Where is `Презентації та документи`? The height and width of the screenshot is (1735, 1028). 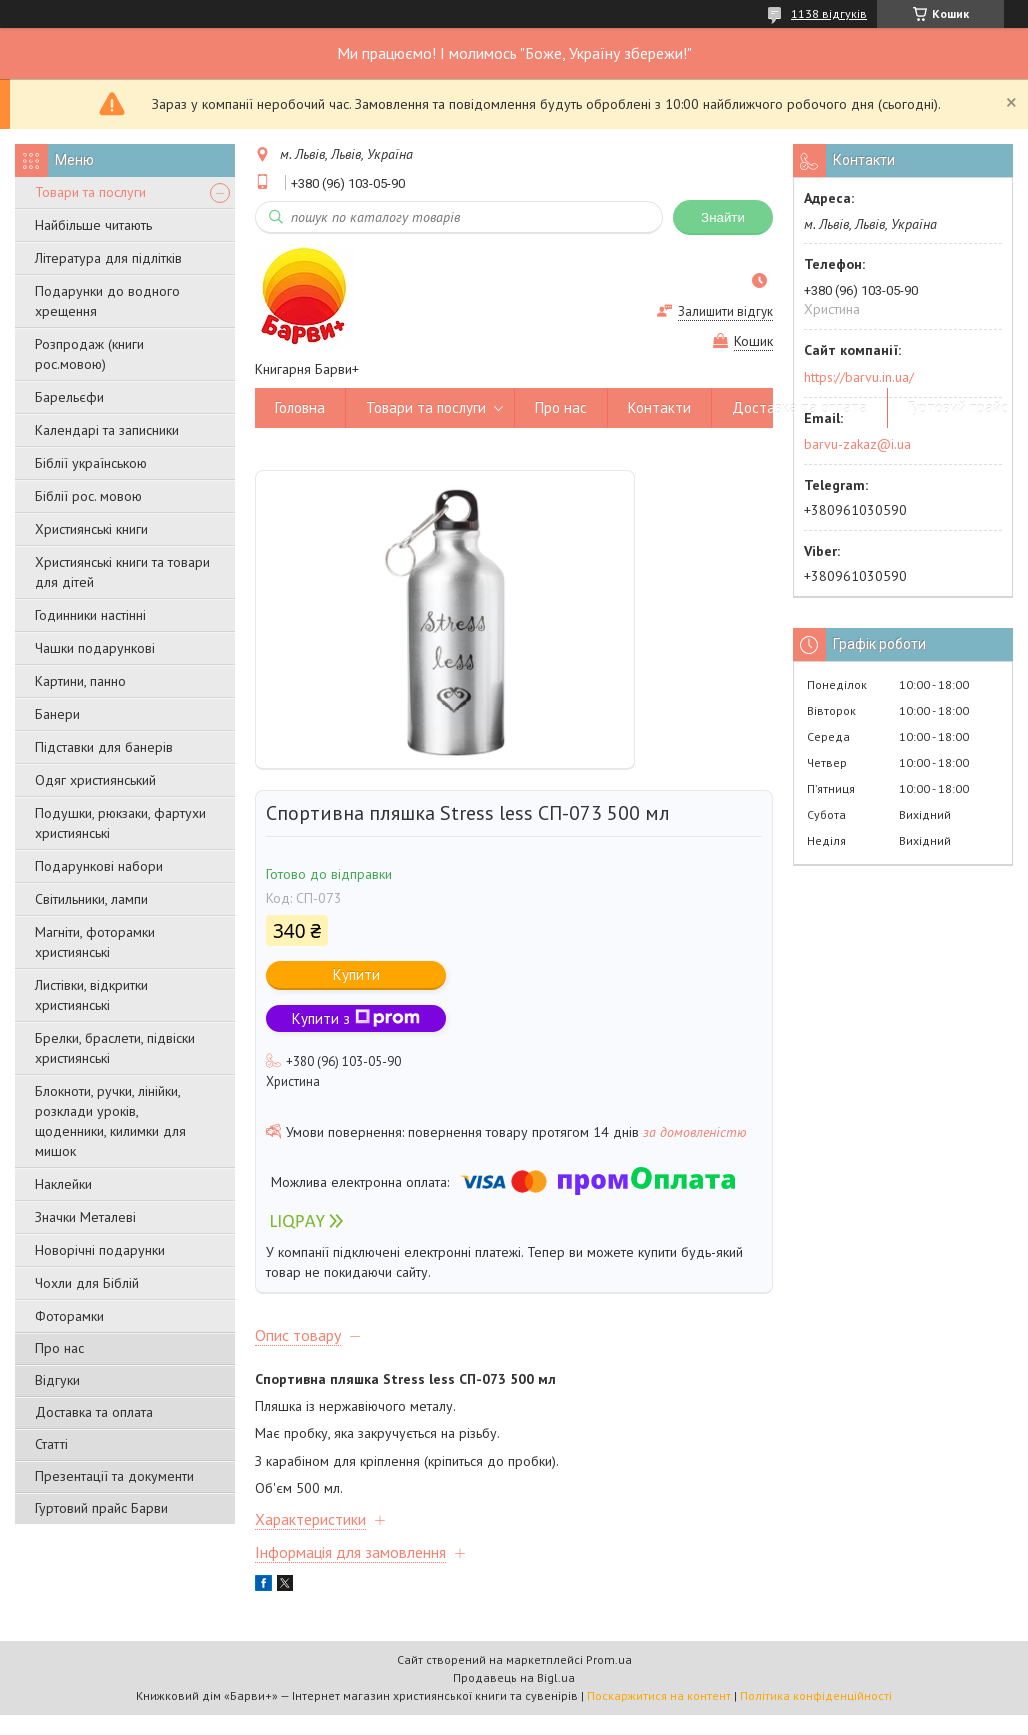
Презентації та документи is located at coordinates (114, 1476).